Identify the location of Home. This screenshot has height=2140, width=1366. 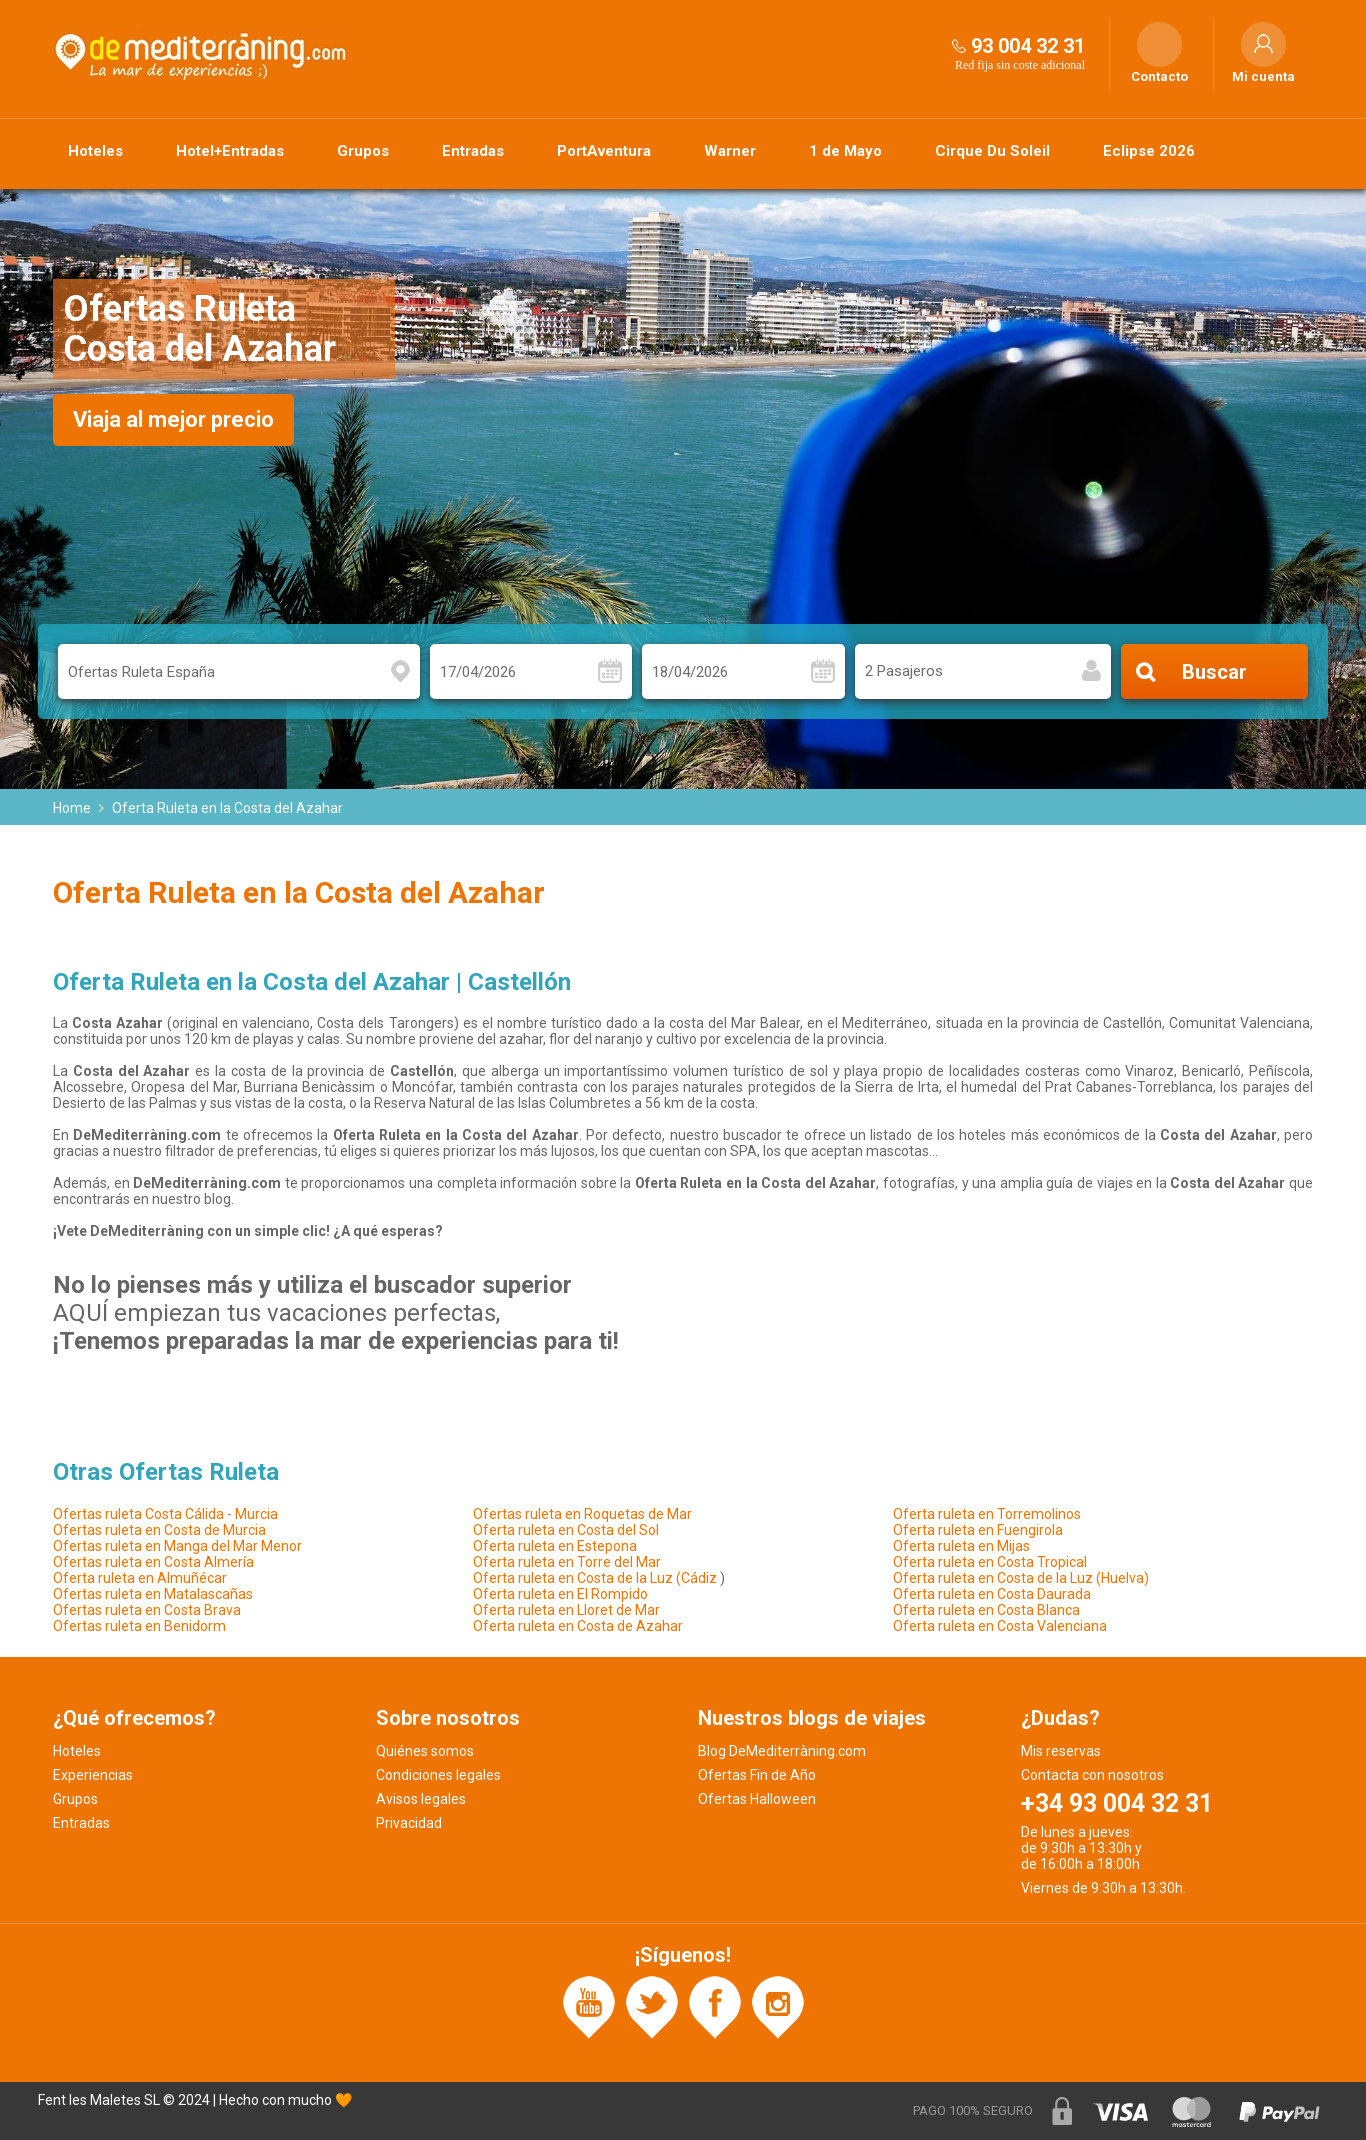
(72, 808).